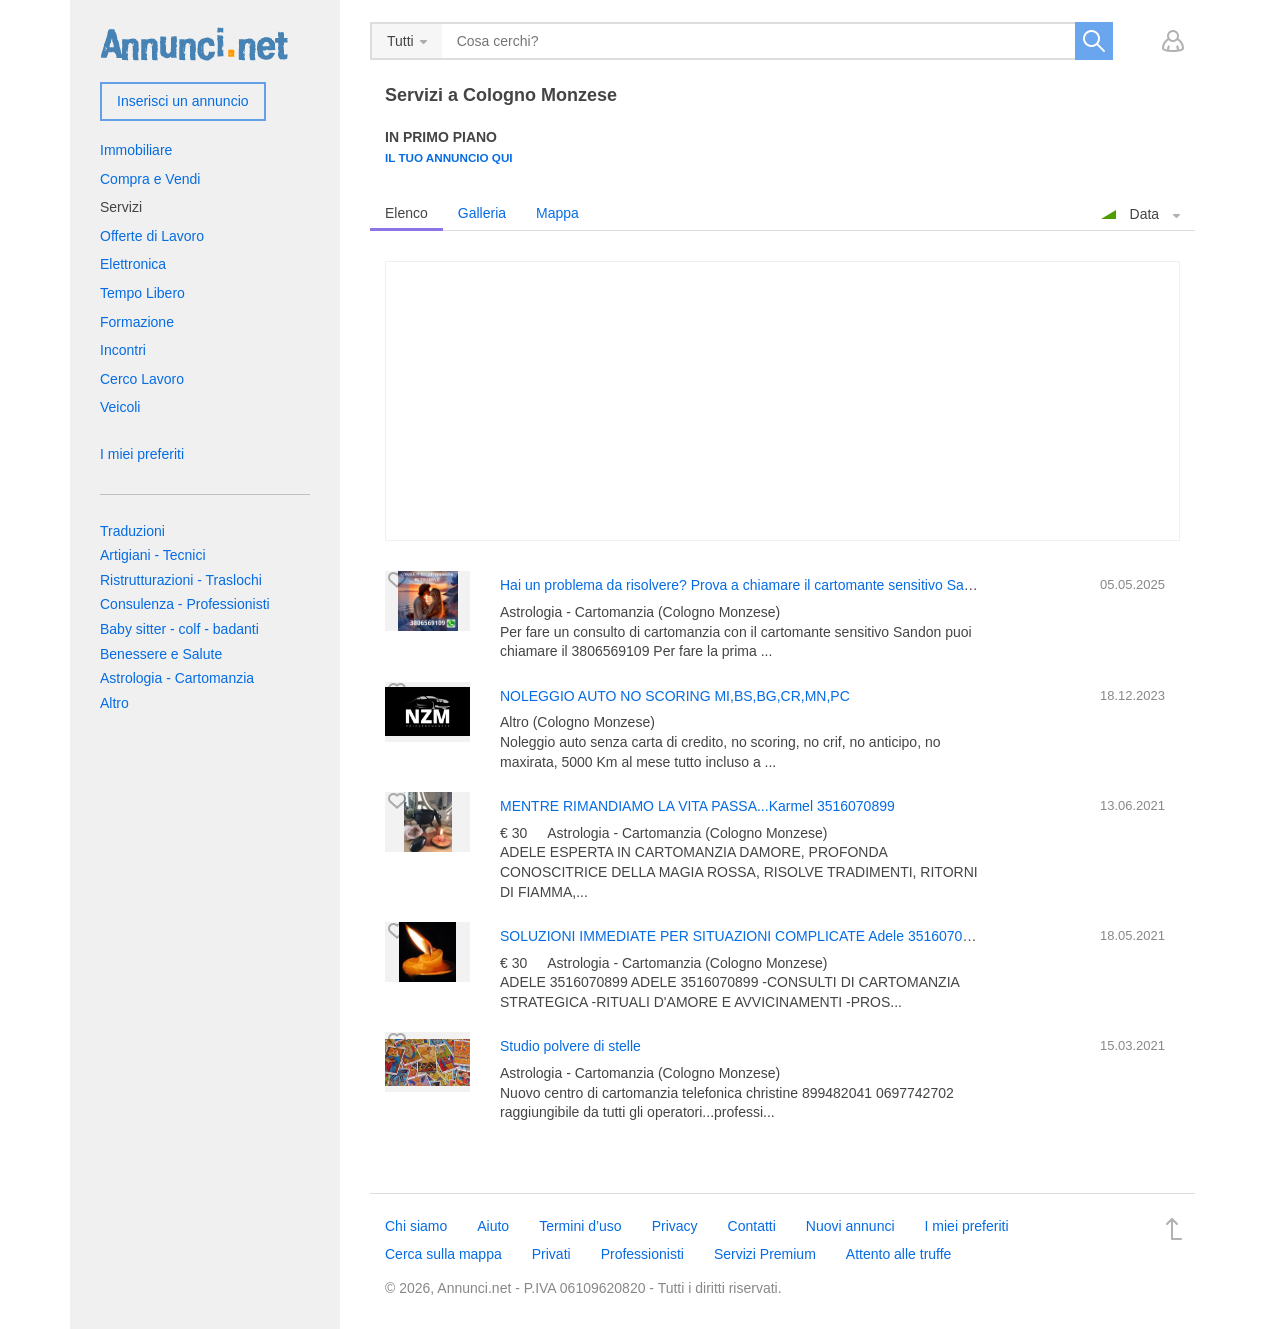  What do you see at coordinates (123, 350) in the screenshot?
I see `Incontri` at bounding box center [123, 350].